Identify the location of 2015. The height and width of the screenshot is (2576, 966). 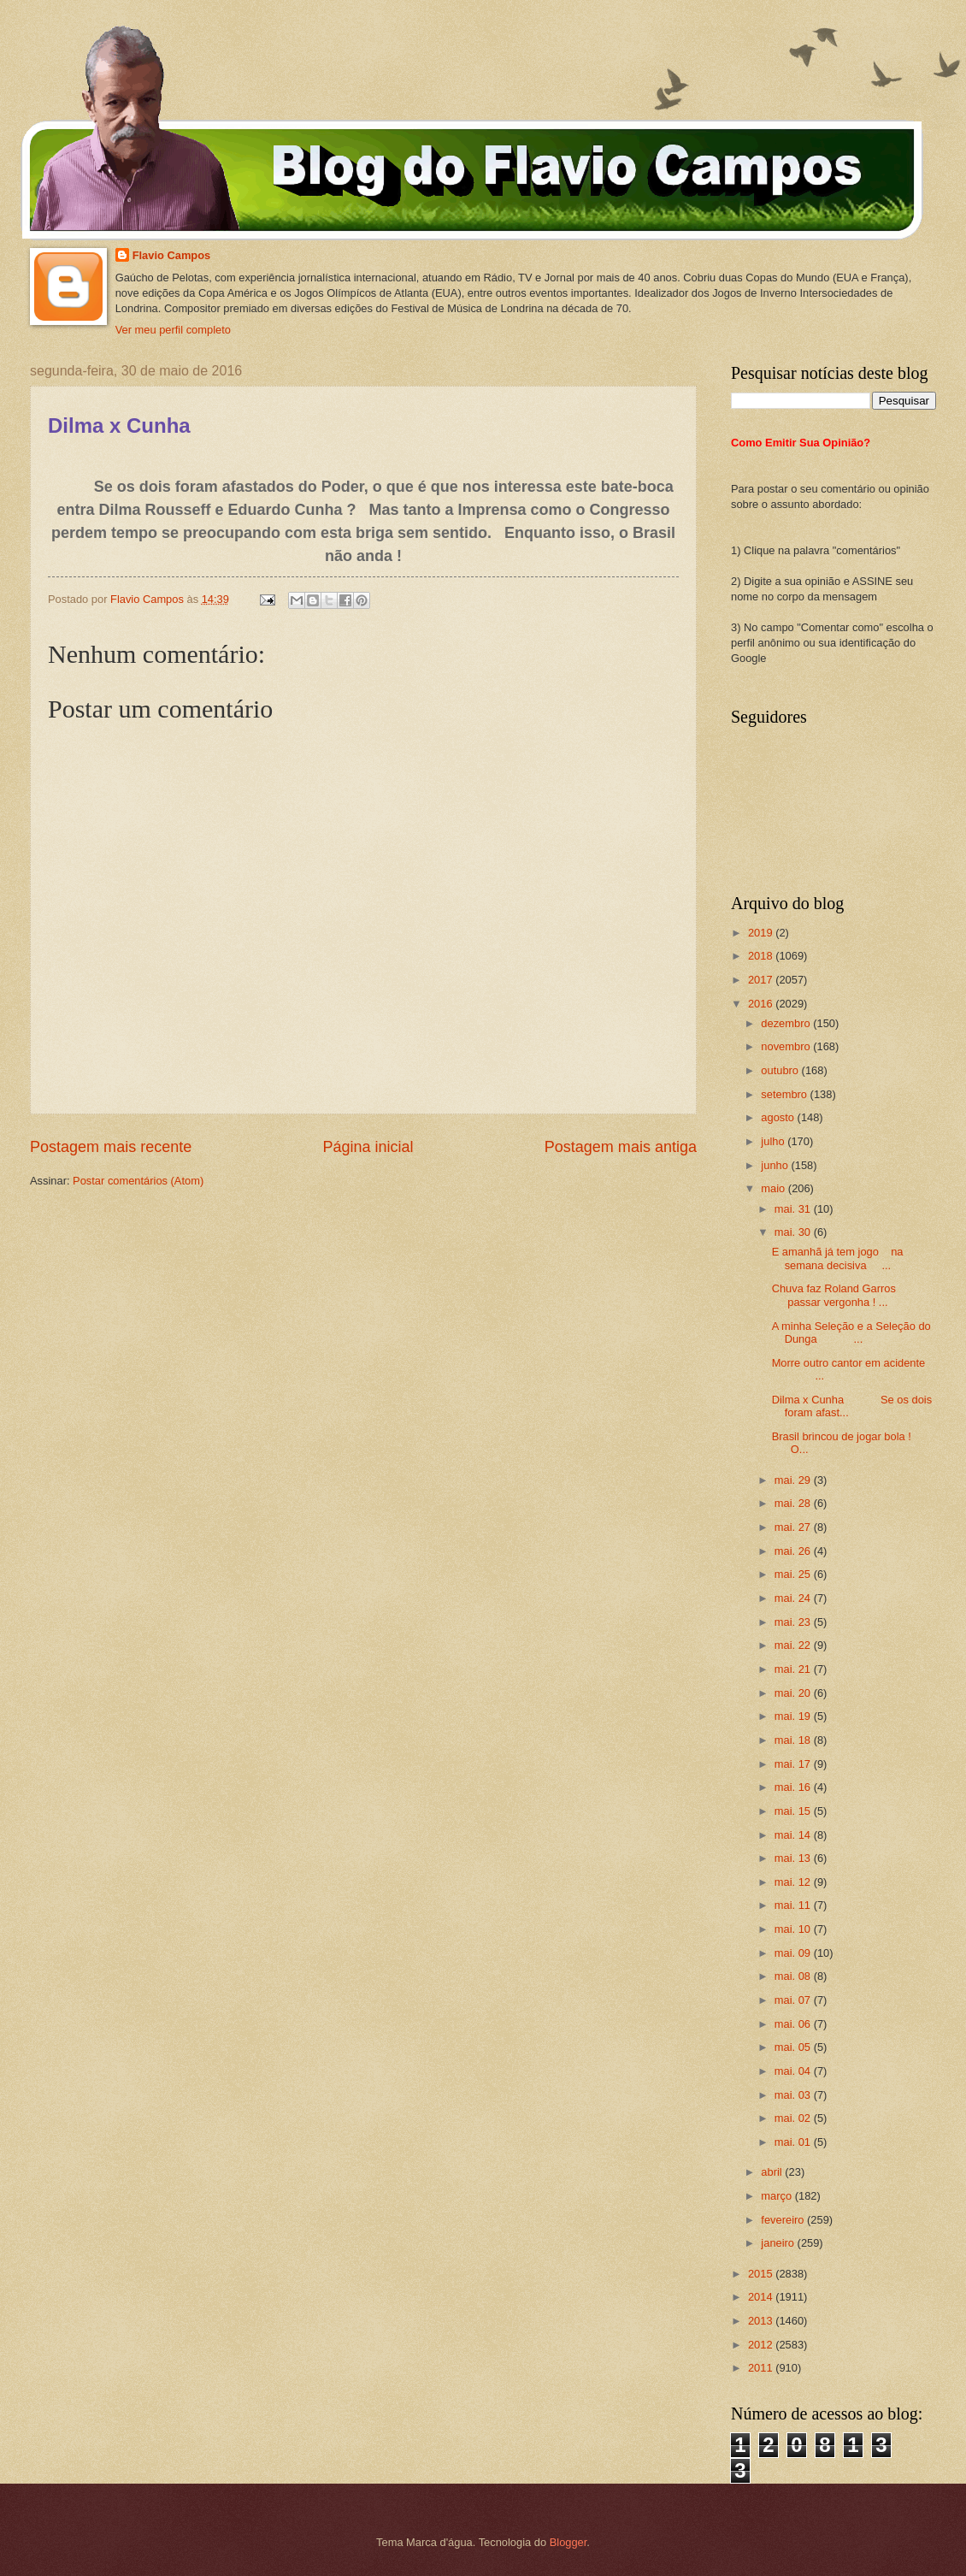
(761, 2273).